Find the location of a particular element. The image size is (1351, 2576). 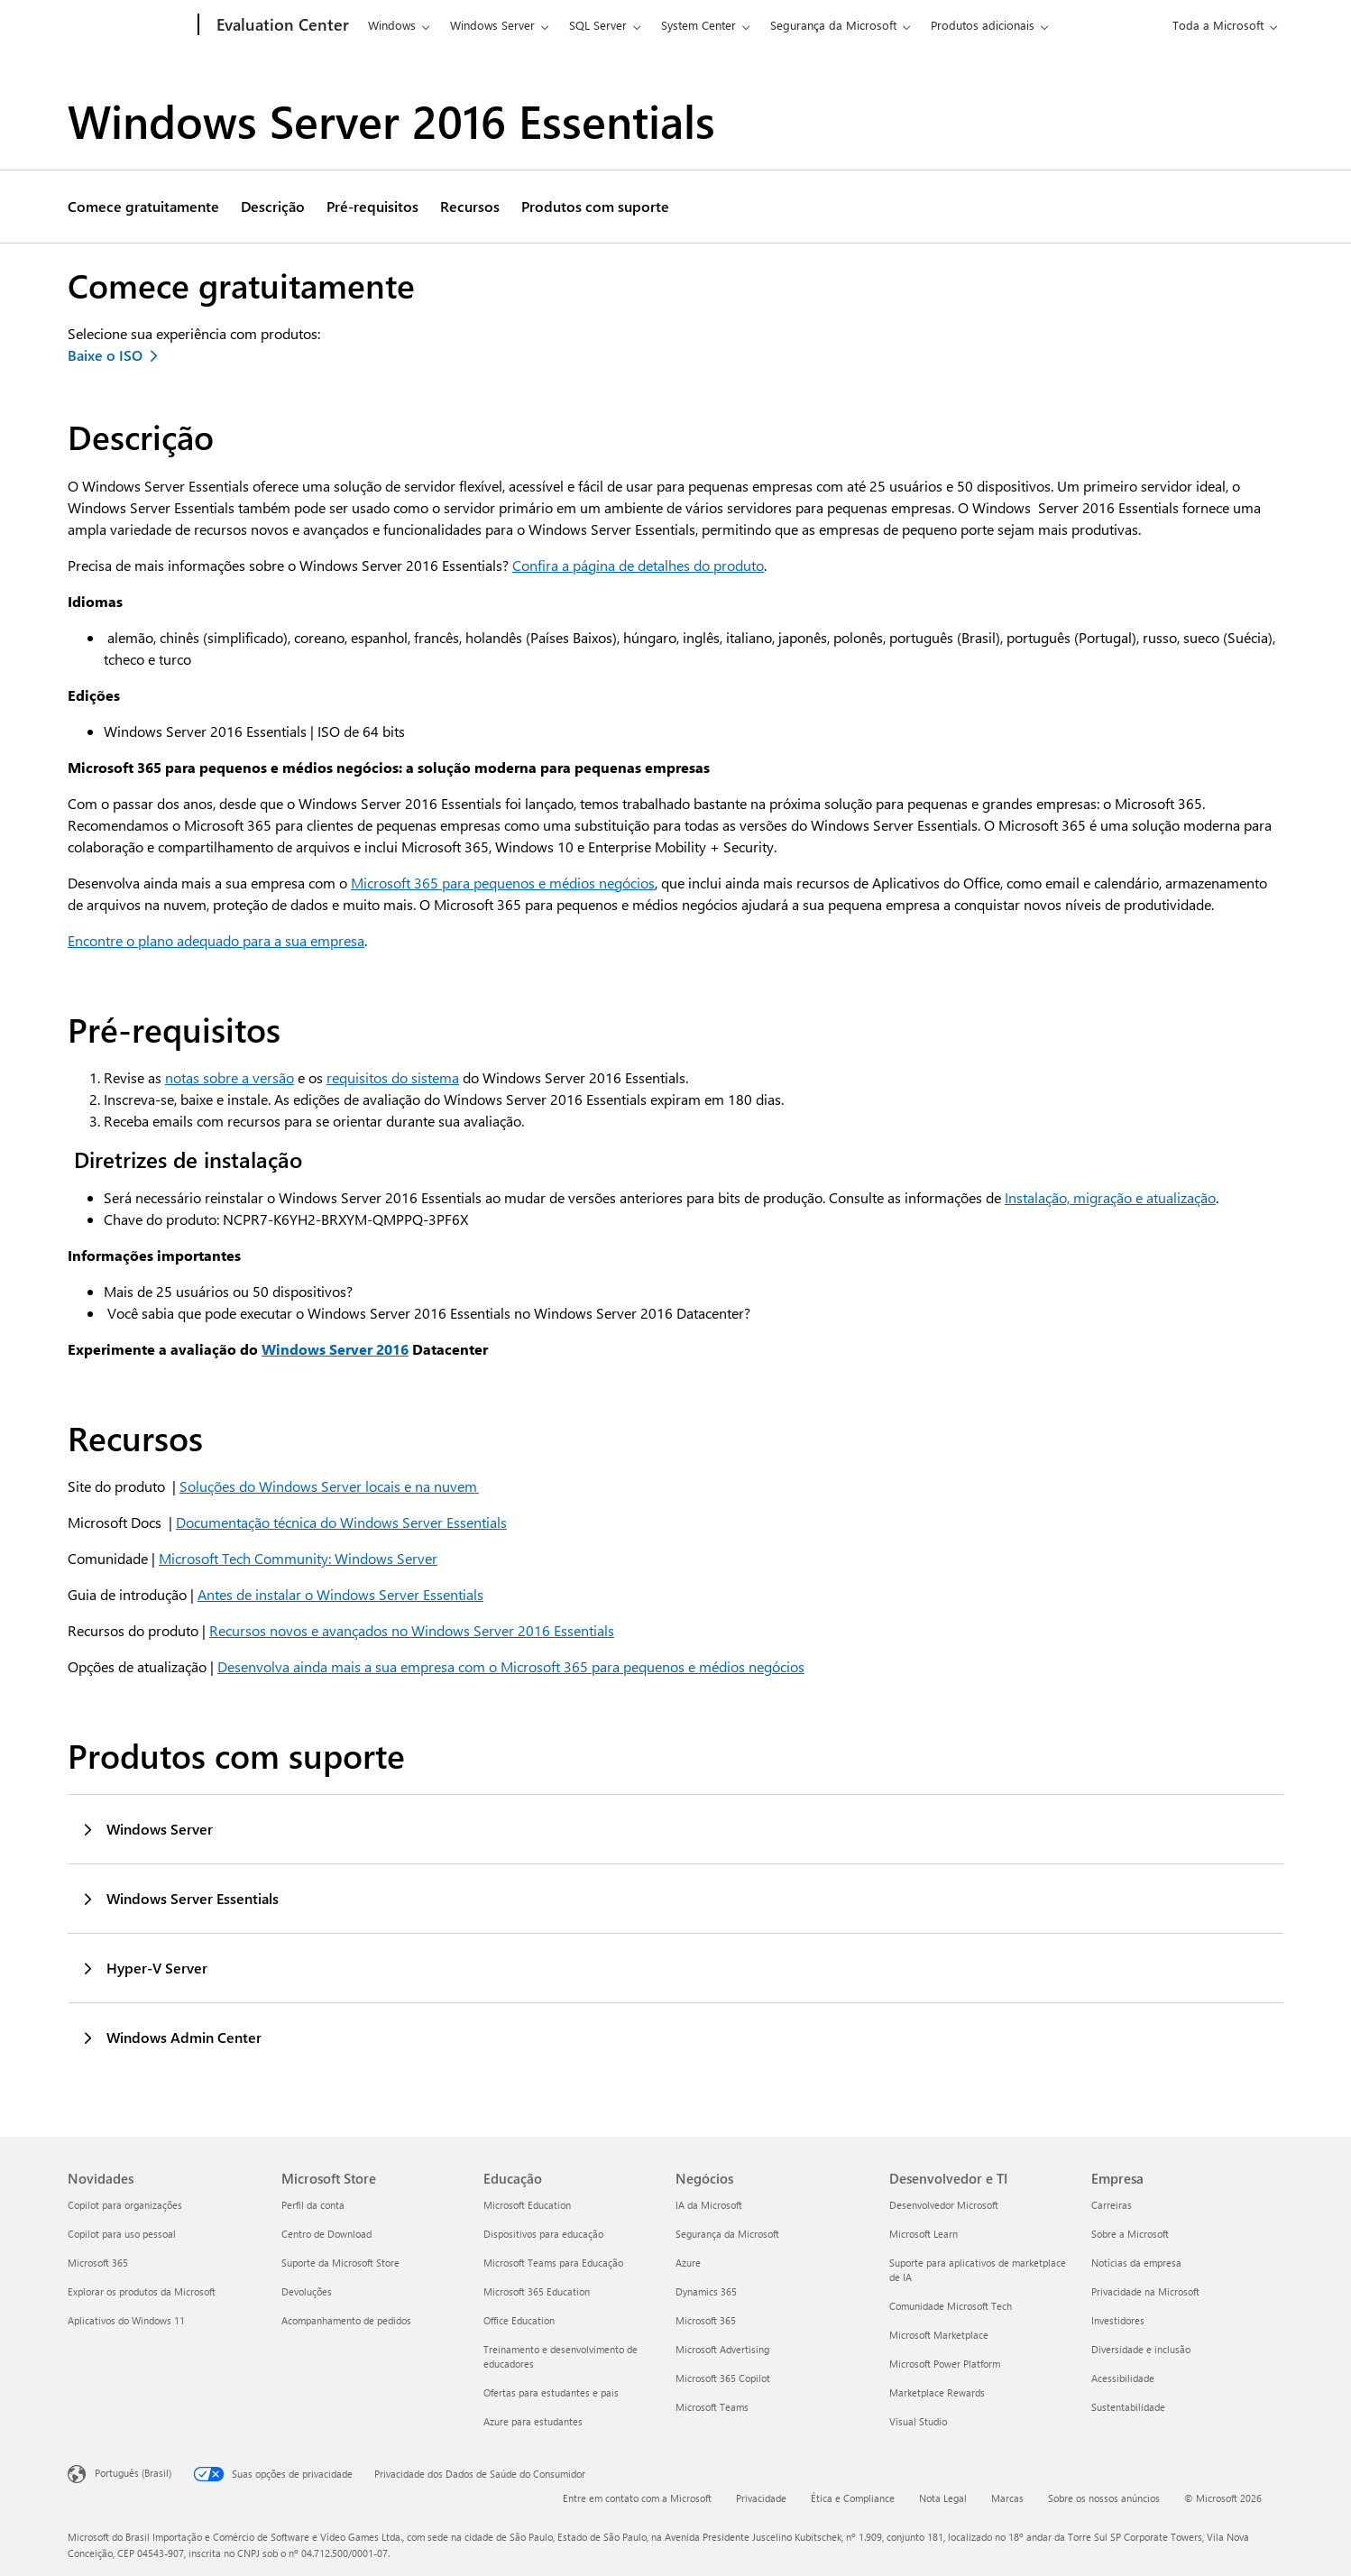

Diversidade e inclusão [Diversidade e inclusão Empresa] is located at coordinates (1140, 2349).